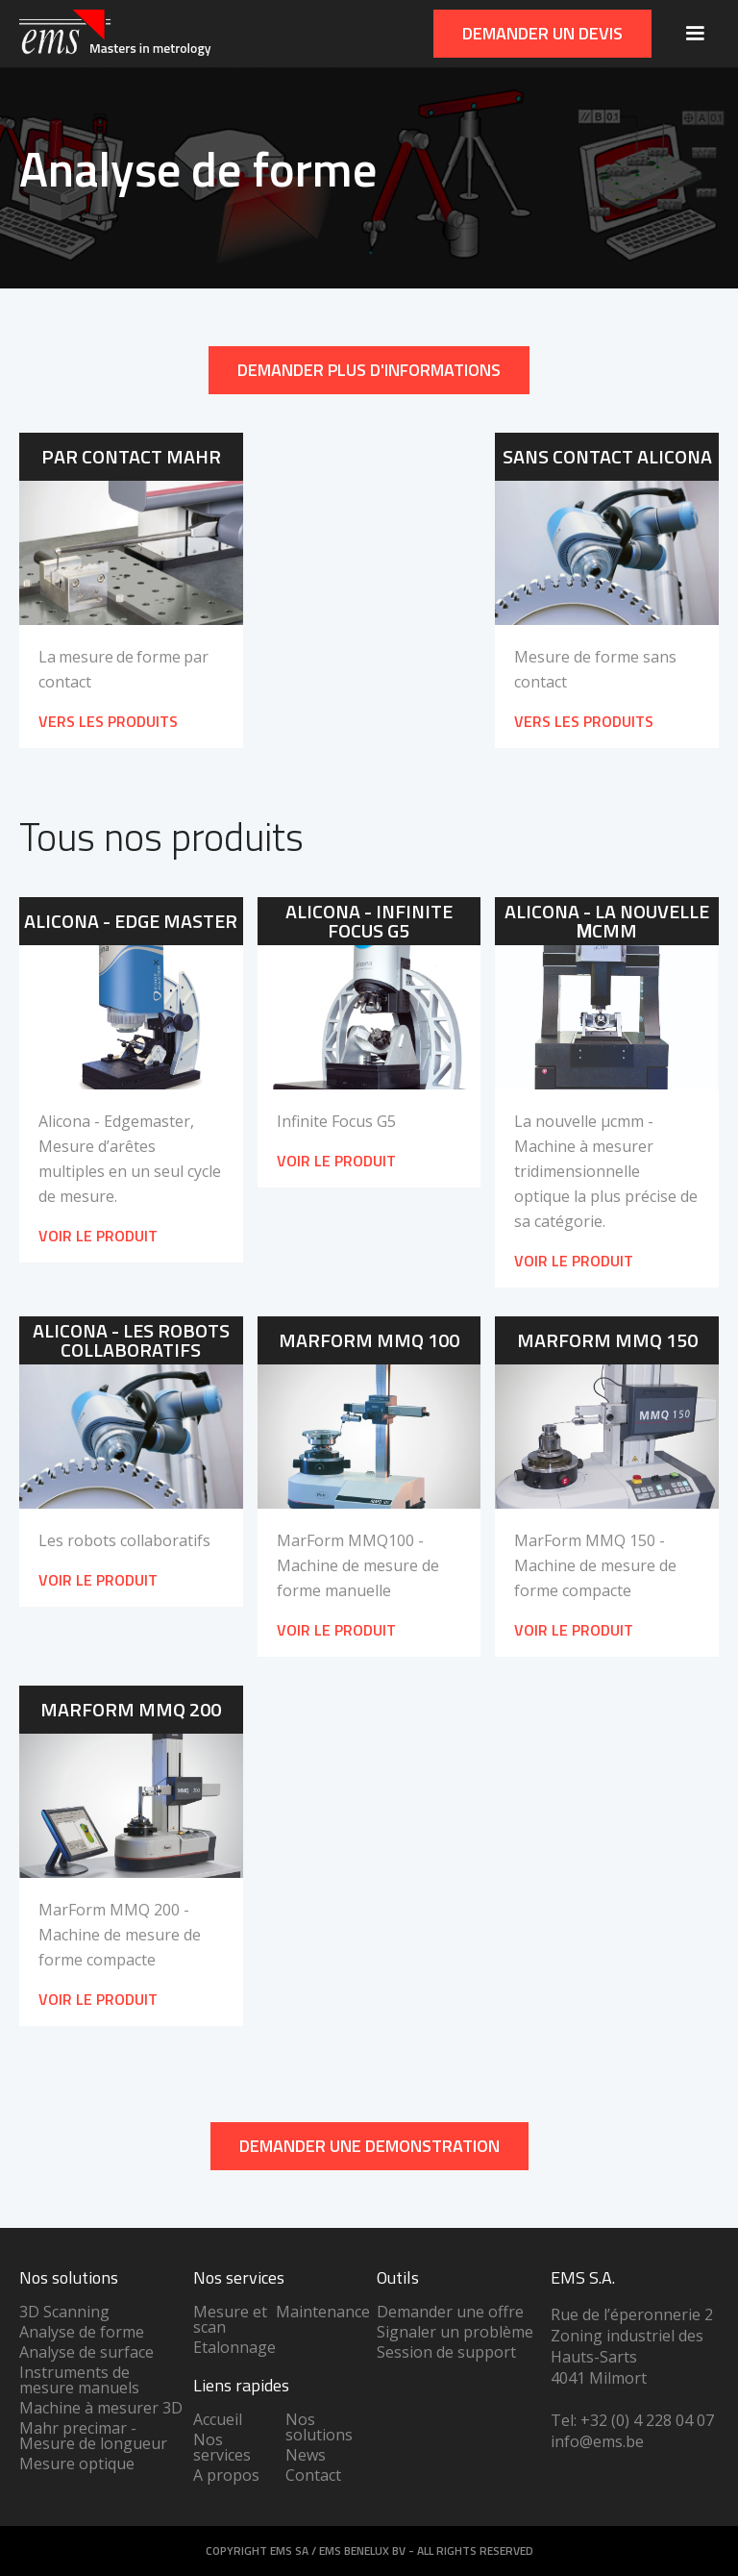  I want to click on Nos solutions, so click(319, 2427).